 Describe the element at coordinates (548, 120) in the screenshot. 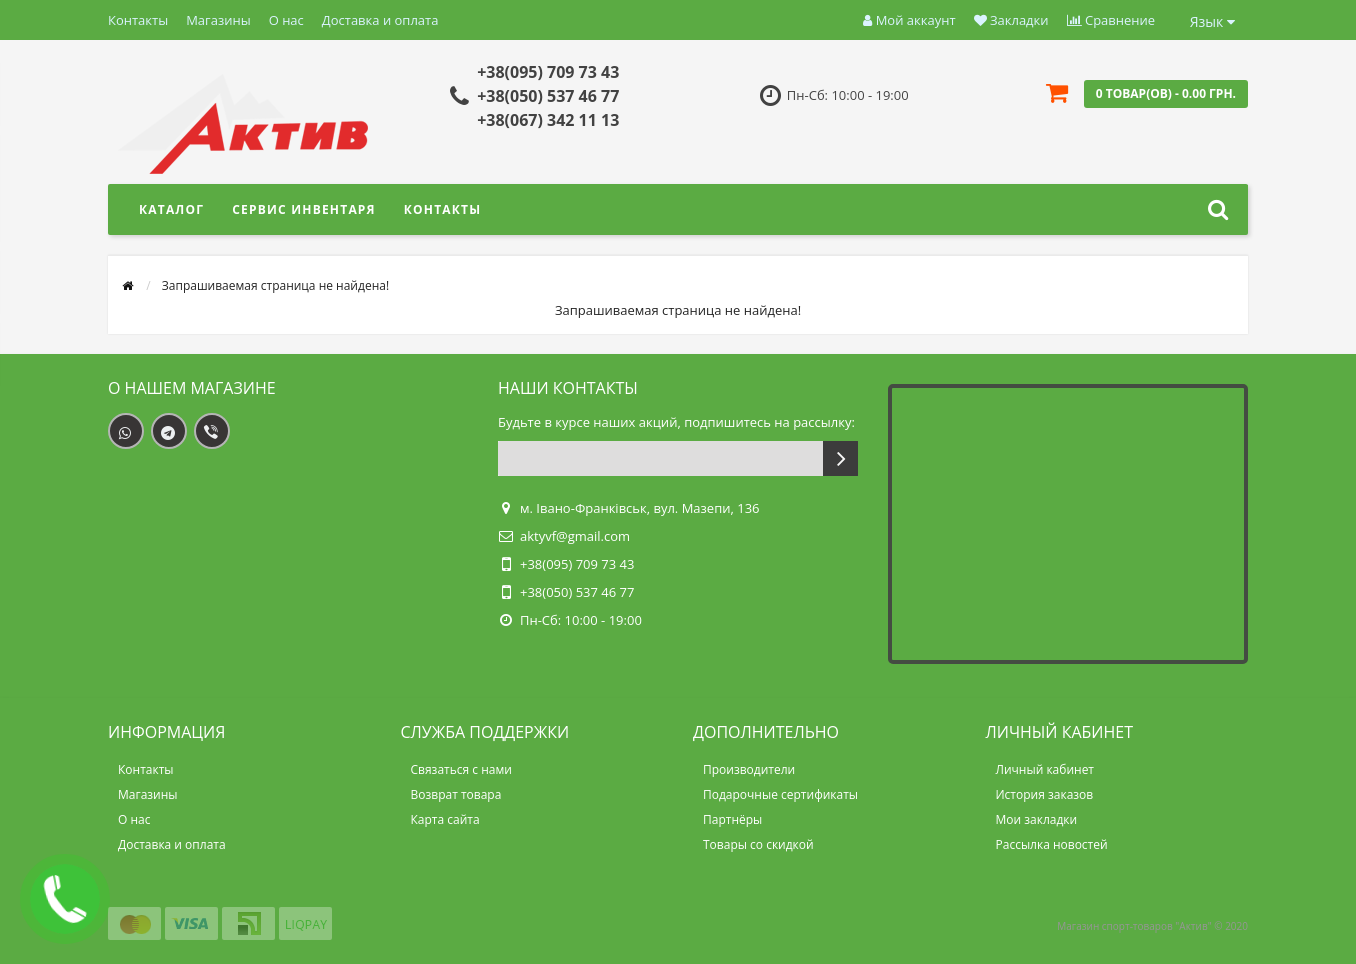

I see `+38(067) 342 11 13` at that location.